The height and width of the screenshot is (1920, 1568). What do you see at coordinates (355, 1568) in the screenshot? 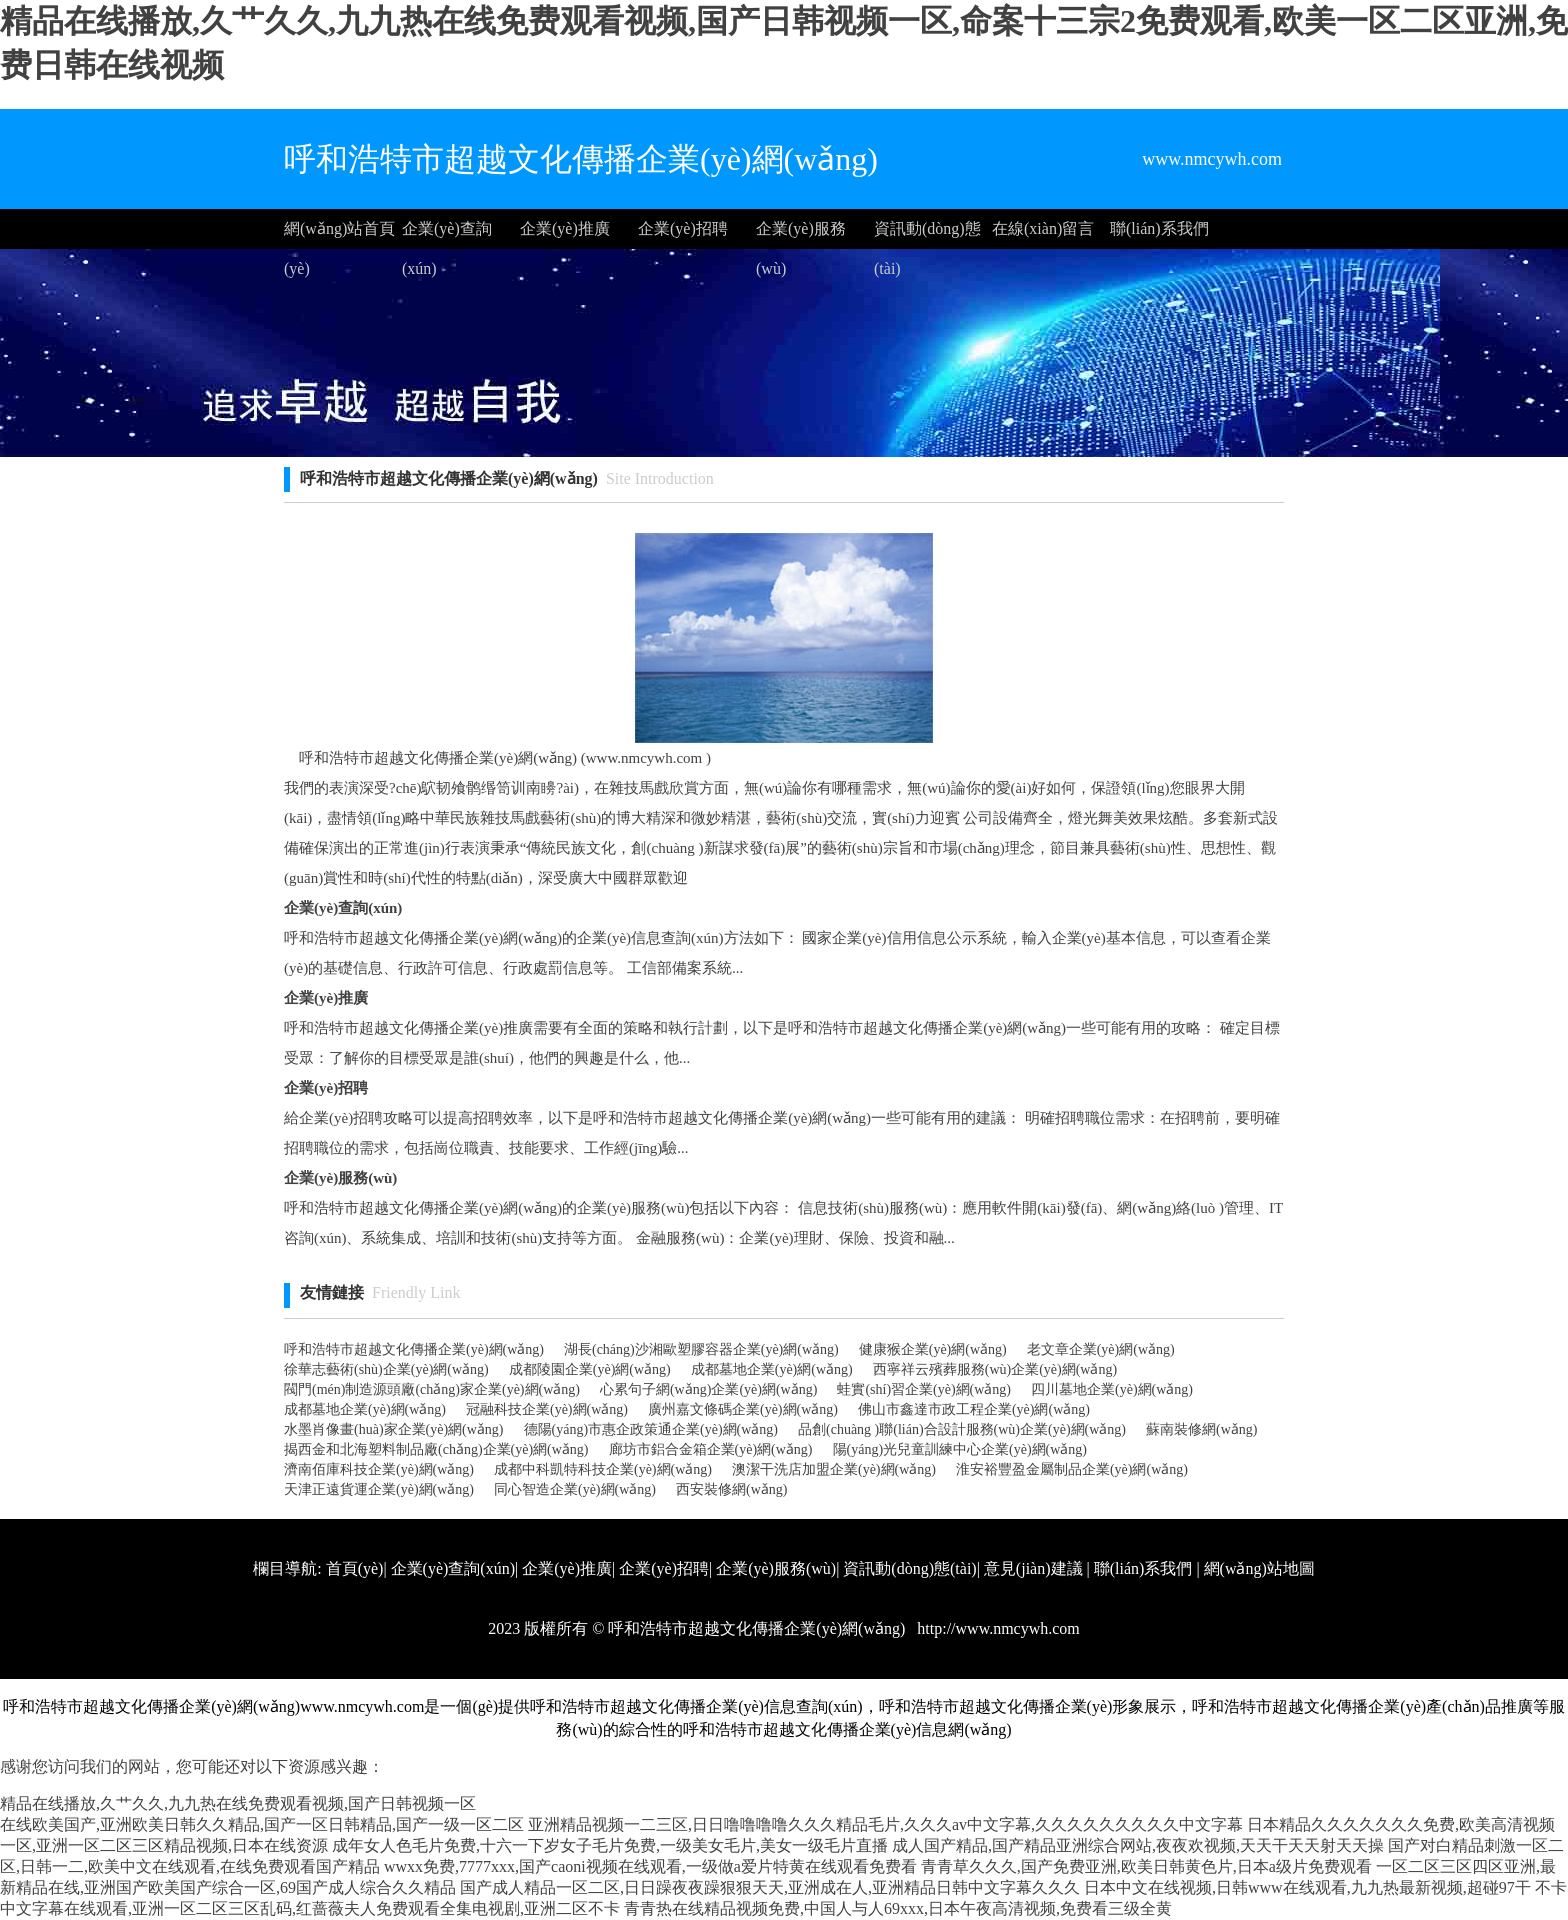
I see `首頁(yè)` at bounding box center [355, 1568].